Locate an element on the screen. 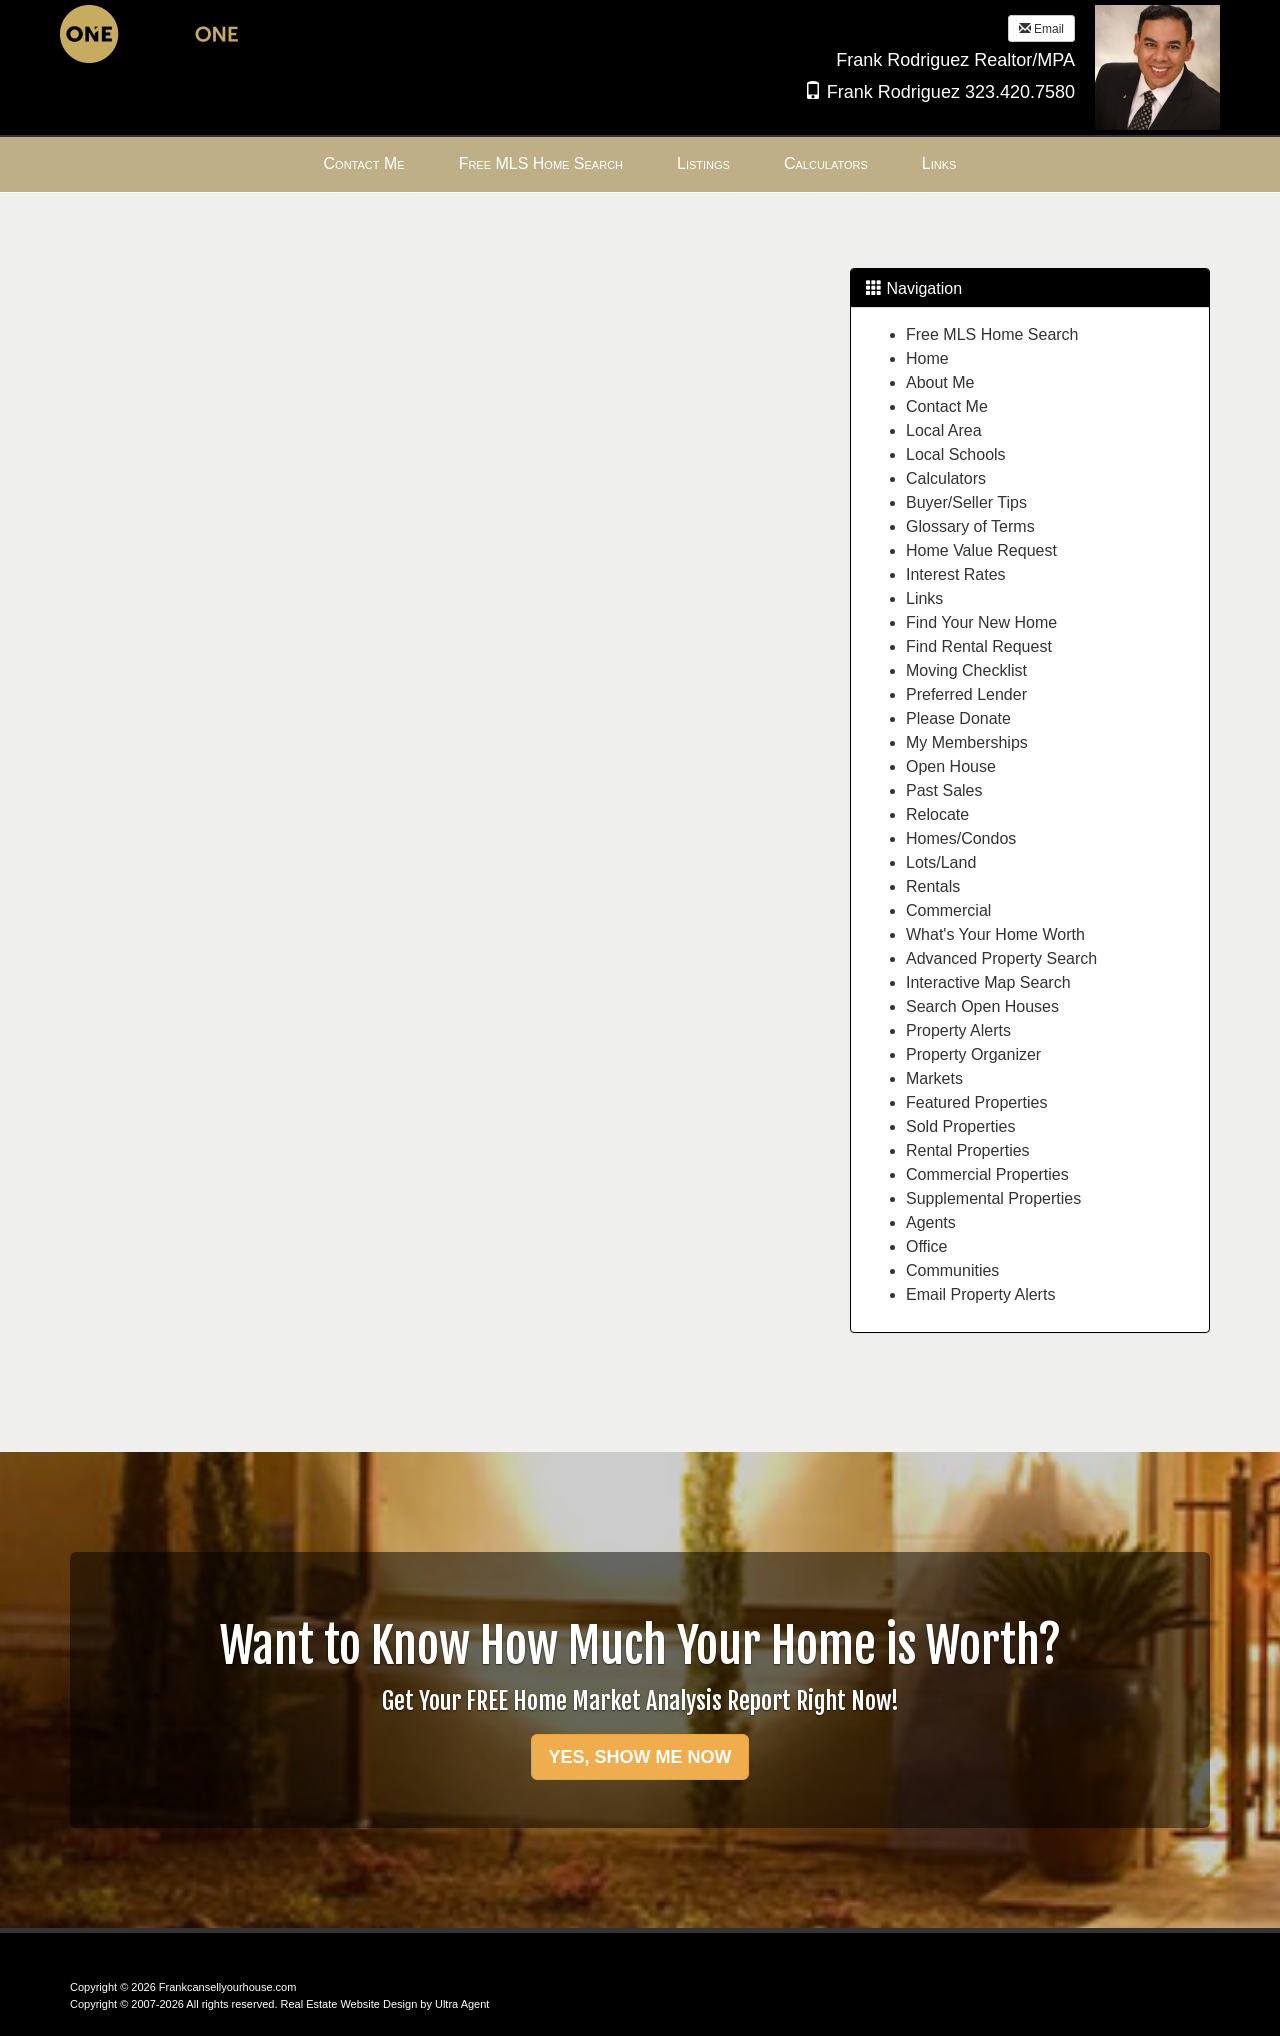 The height and width of the screenshot is (2036, 1280). About Me is located at coordinates (940, 382).